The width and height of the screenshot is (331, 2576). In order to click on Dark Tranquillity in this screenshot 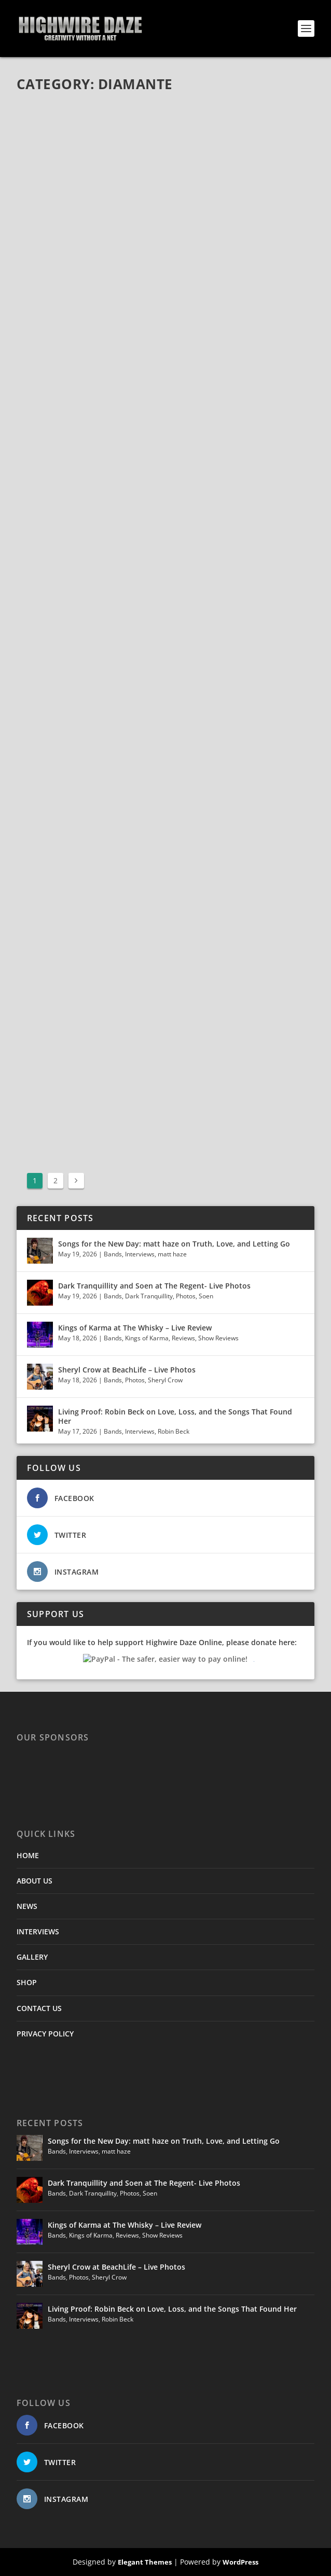, I will do `click(149, 1296)`.